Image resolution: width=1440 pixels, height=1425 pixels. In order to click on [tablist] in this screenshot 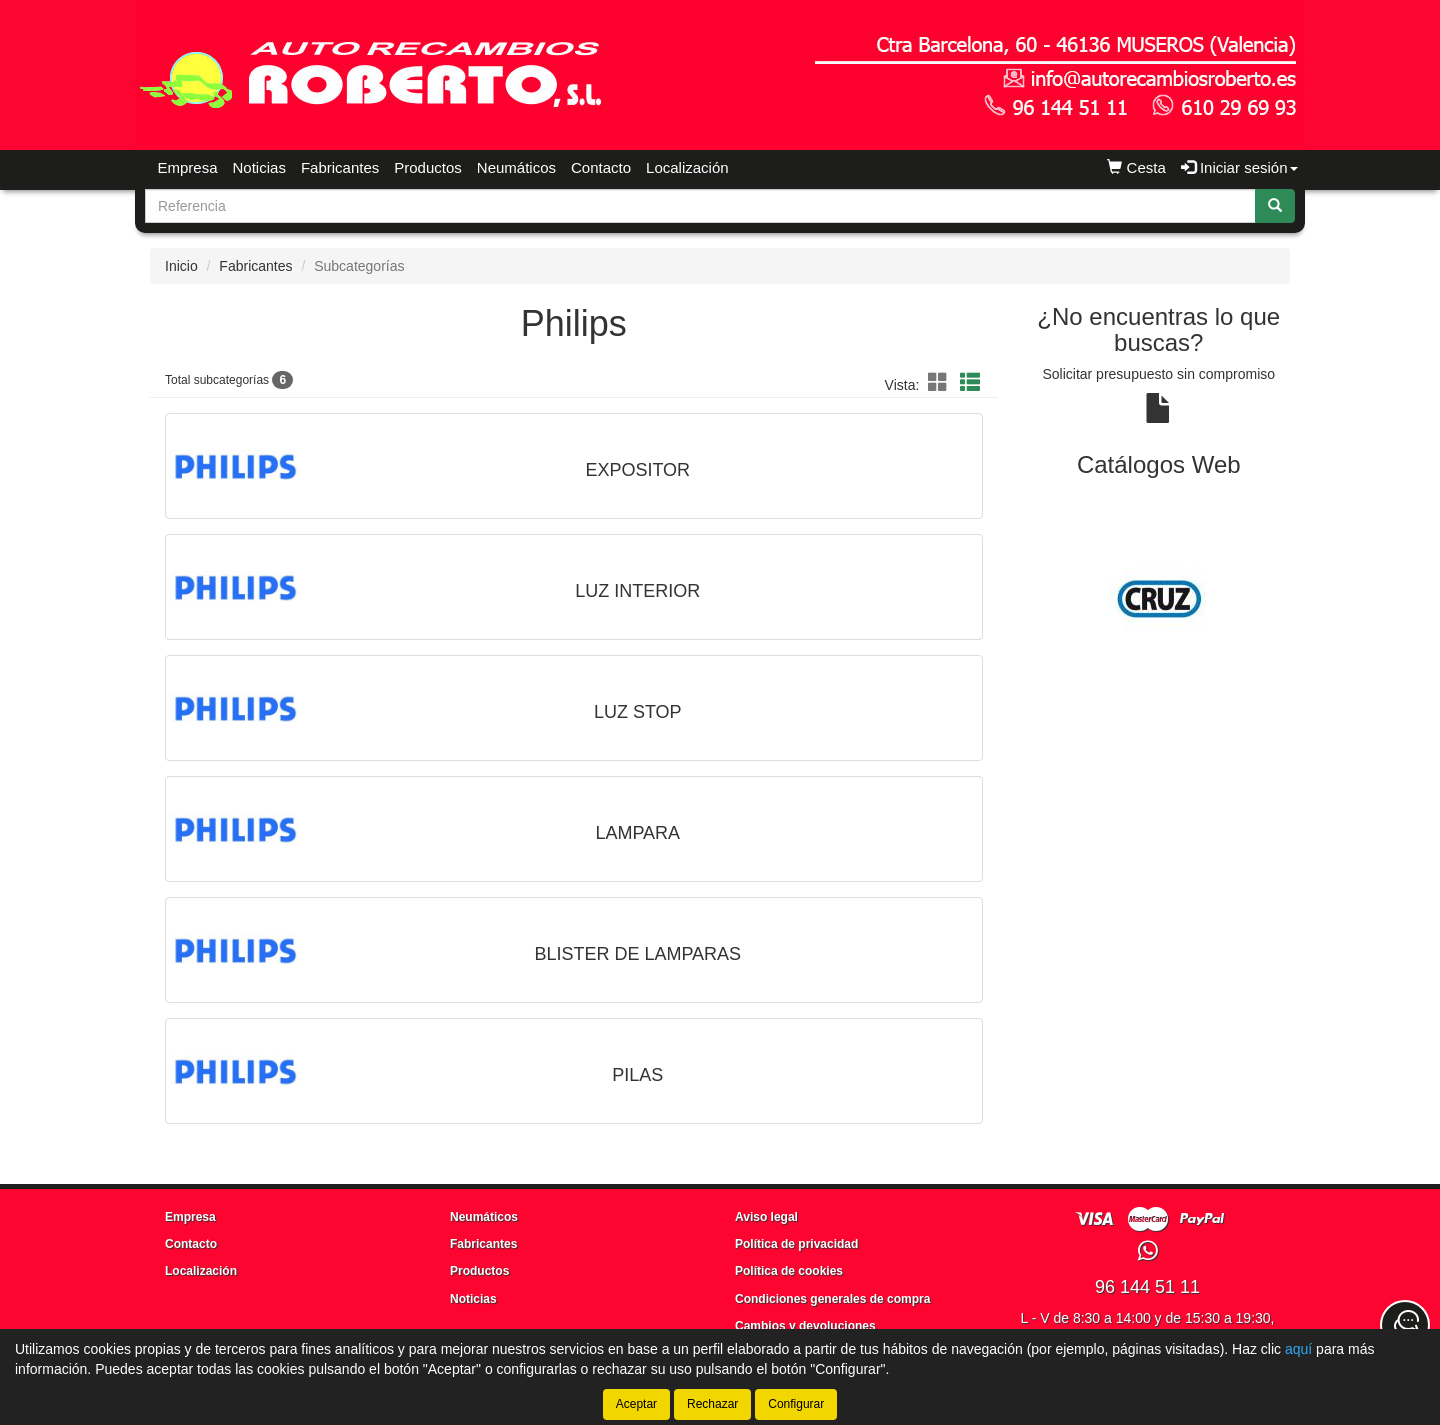, I will do `click(1159, 599)`.